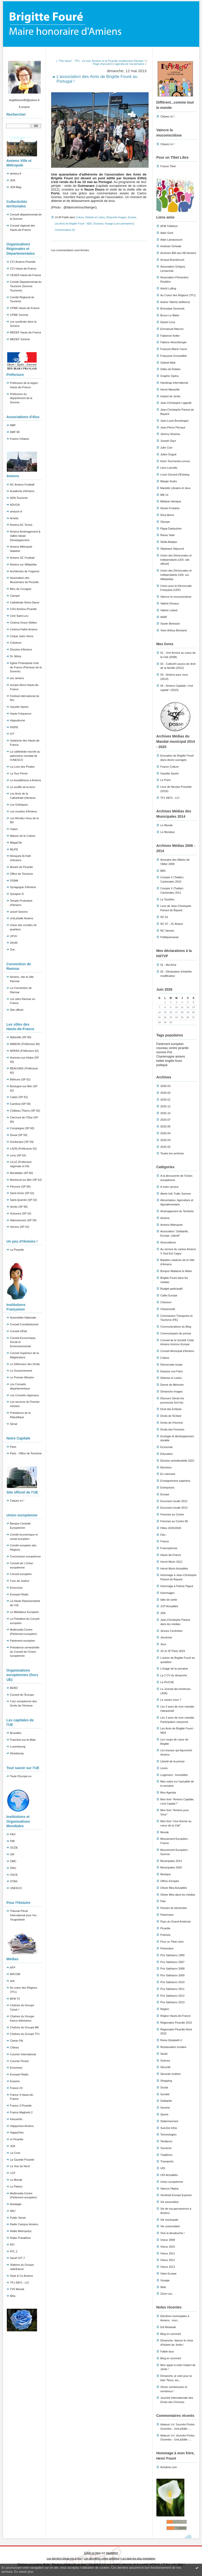  Describe the element at coordinates (166, 1467) in the screenshot. I see `Elections` at that location.